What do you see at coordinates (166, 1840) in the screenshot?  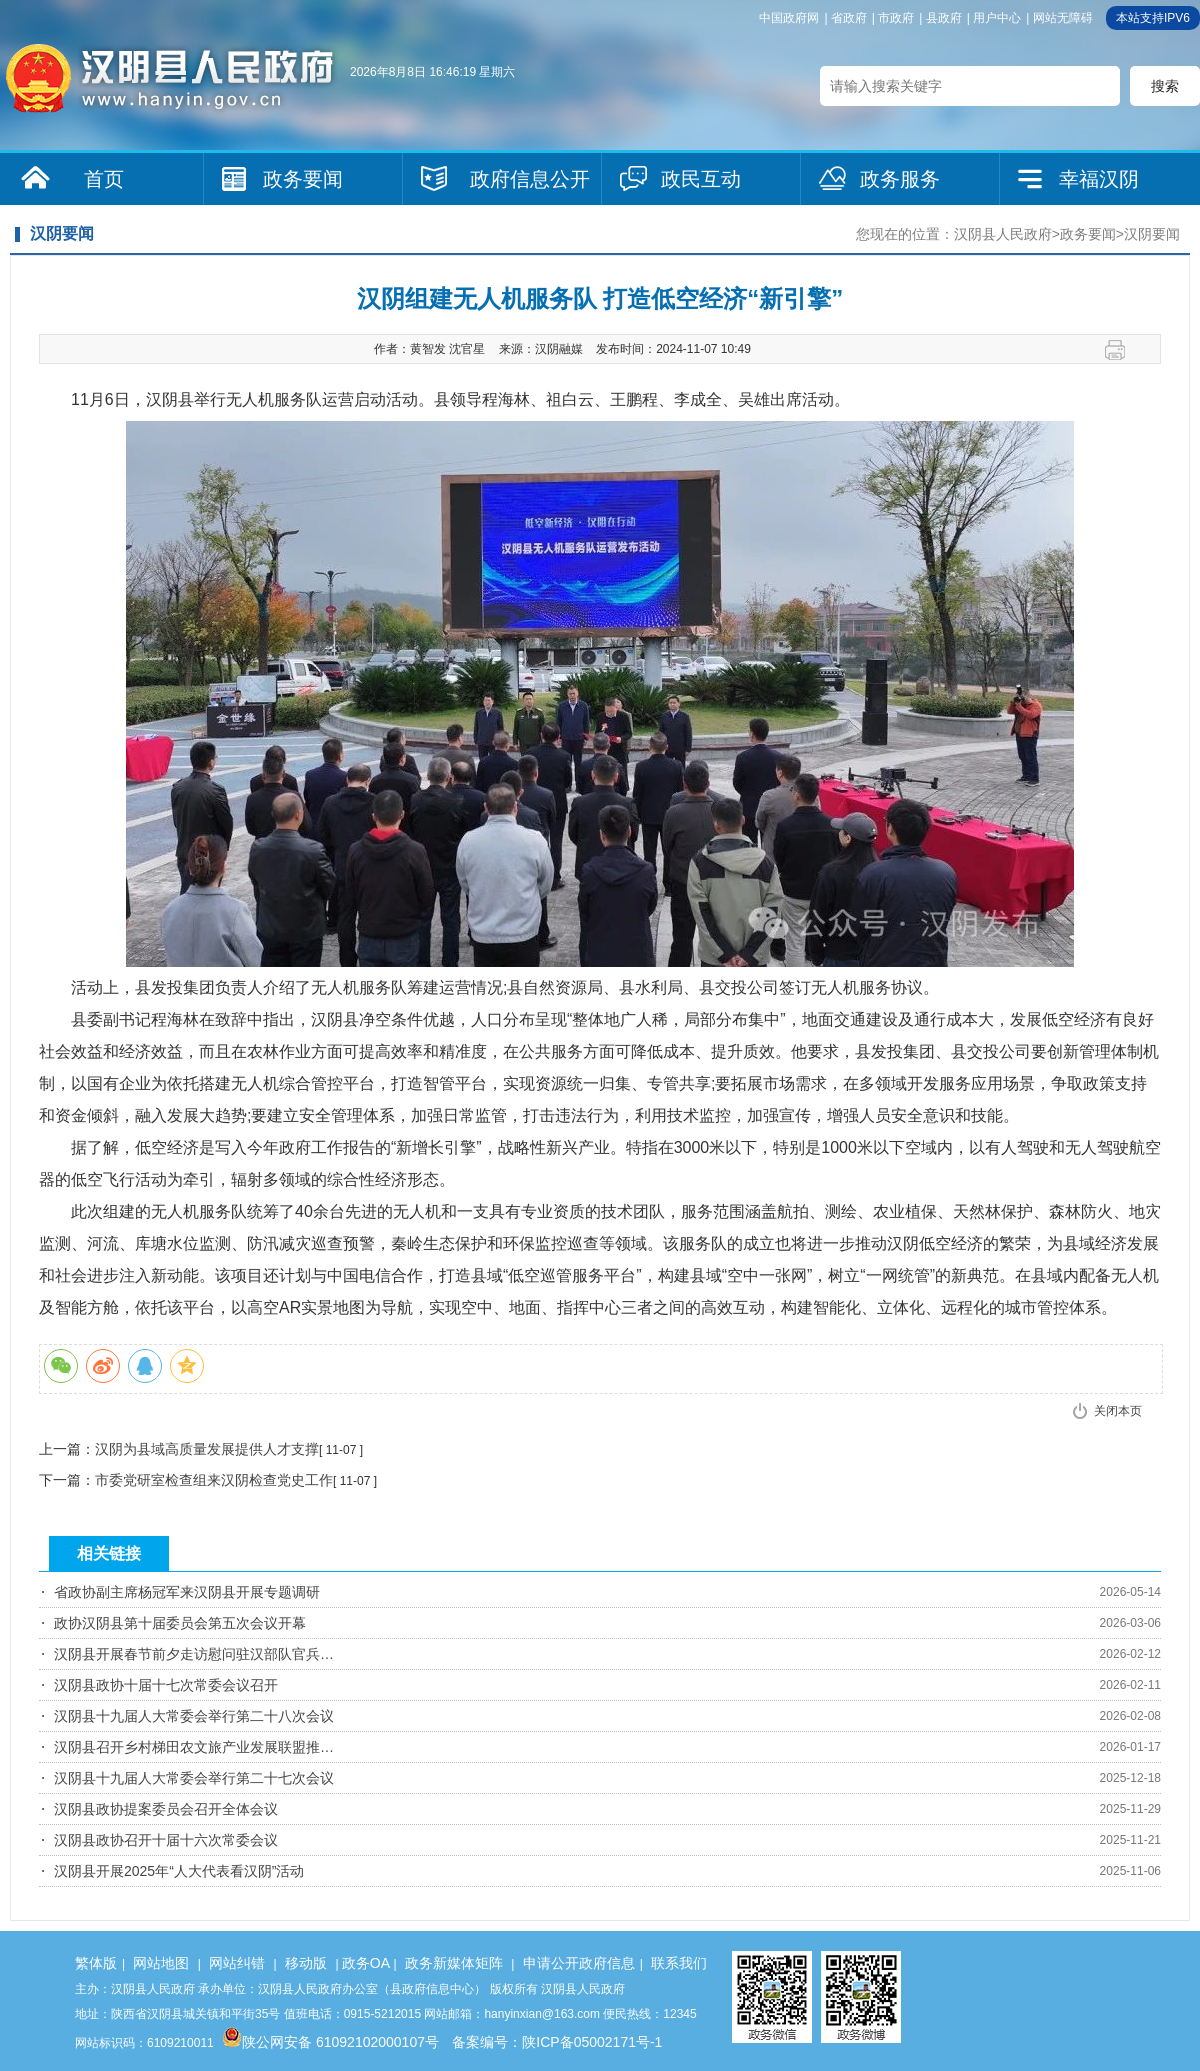 I see `汉阴县政协召开十届十六次常委会议` at bounding box center [166, 1840].